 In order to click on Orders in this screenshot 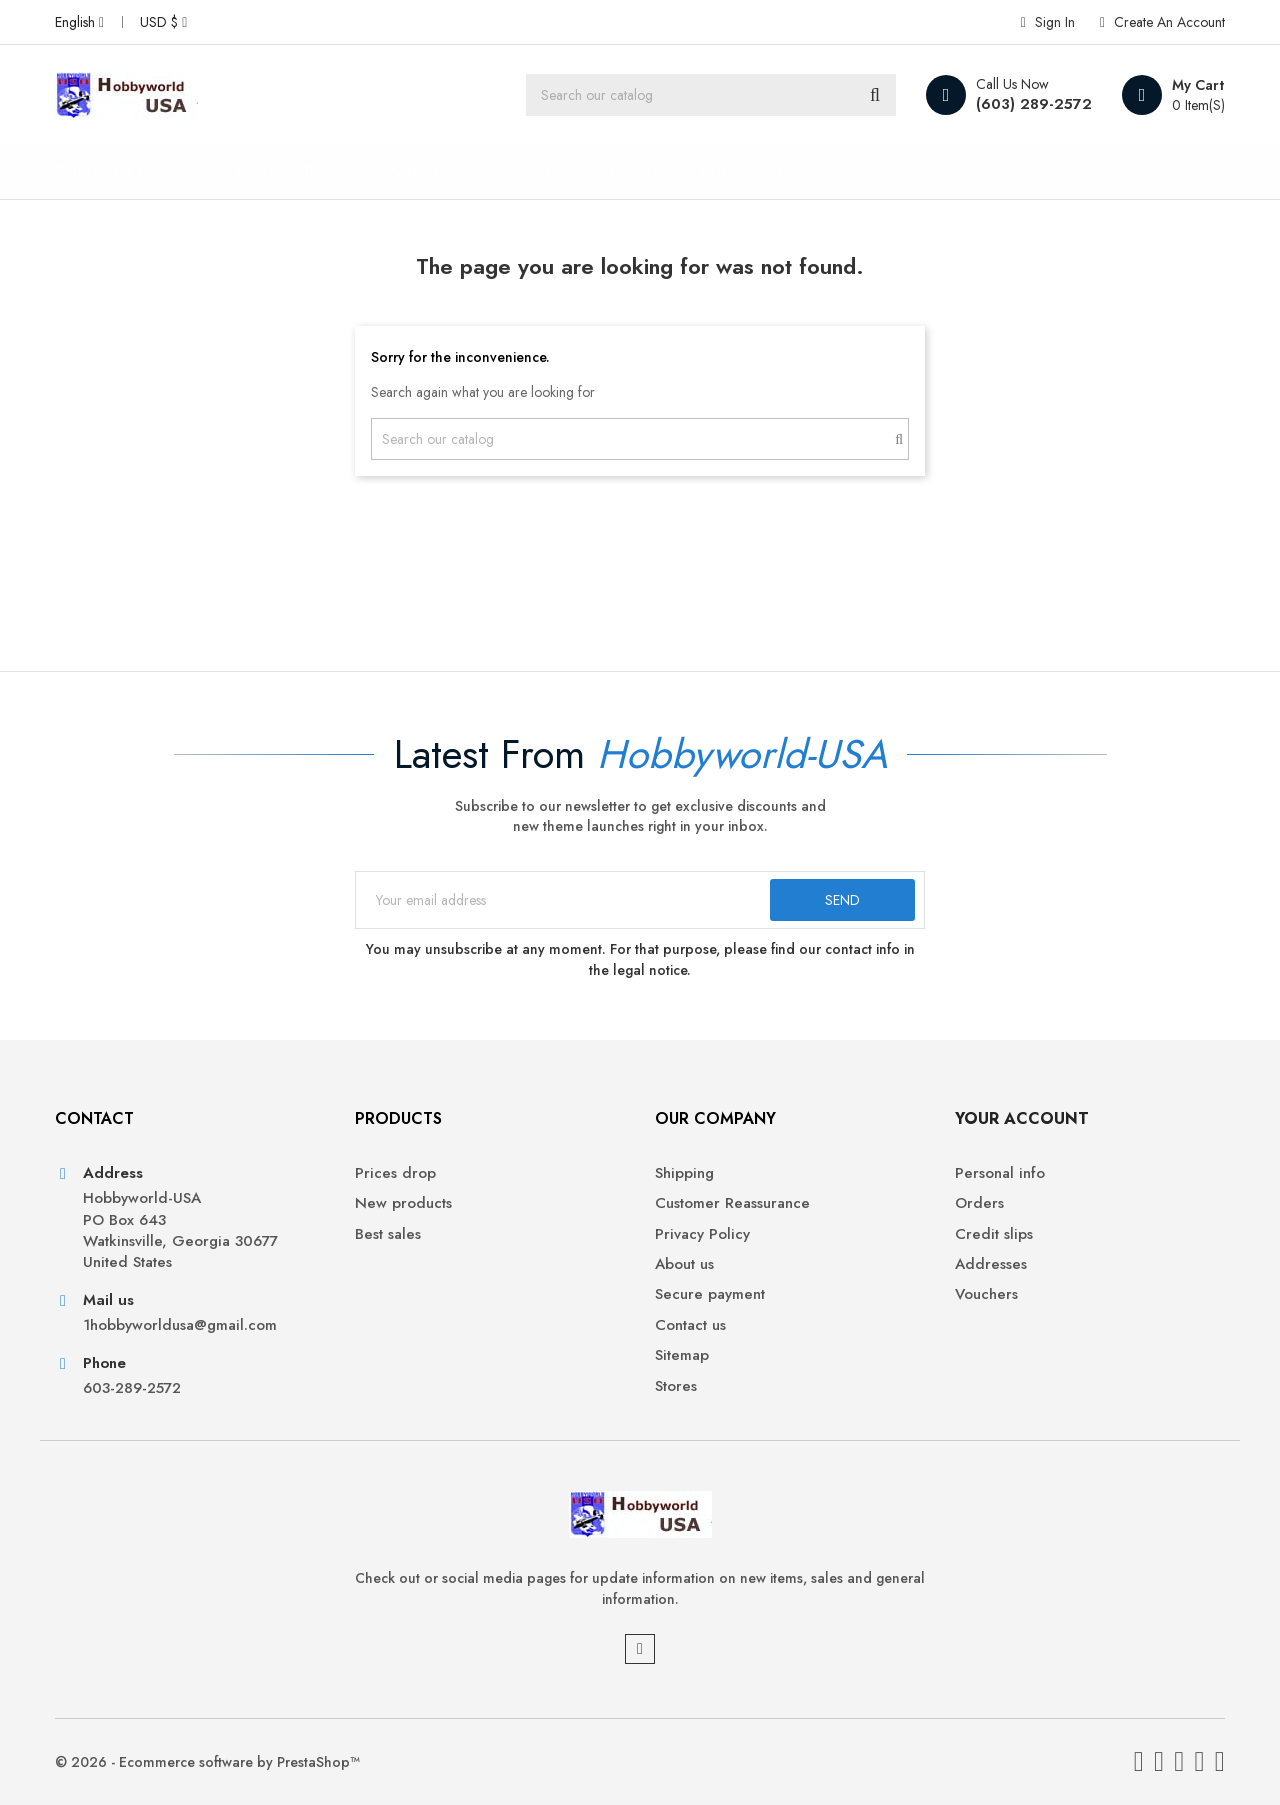, I will do `click(979, 1203)`.